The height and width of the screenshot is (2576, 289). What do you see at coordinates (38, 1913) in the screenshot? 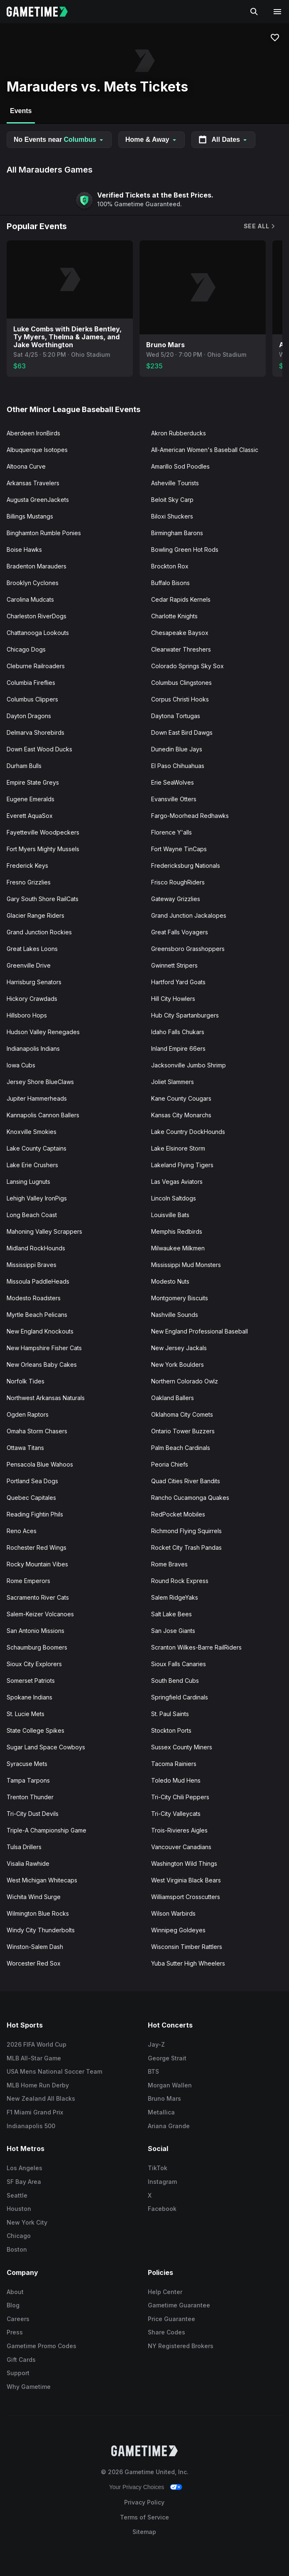
I see `Wilmington Blue Rocks` at bounding box center [38, 1913].